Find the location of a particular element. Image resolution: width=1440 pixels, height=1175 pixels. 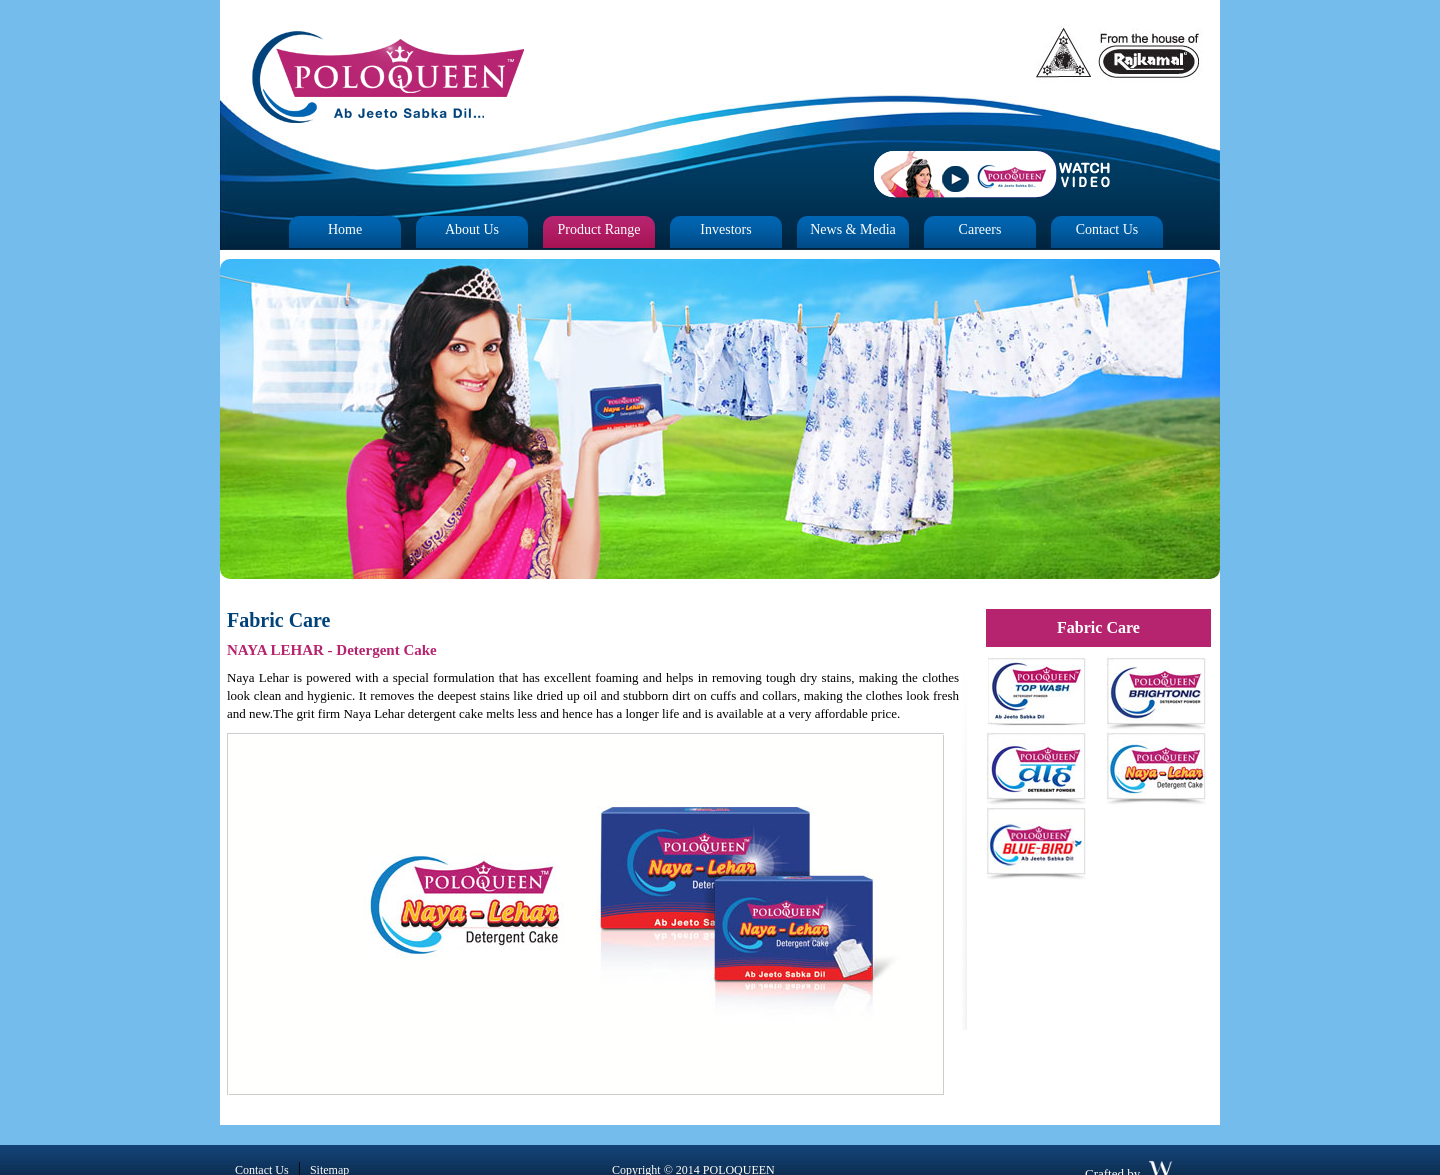

Product Range is located at coordinates (599, 229).